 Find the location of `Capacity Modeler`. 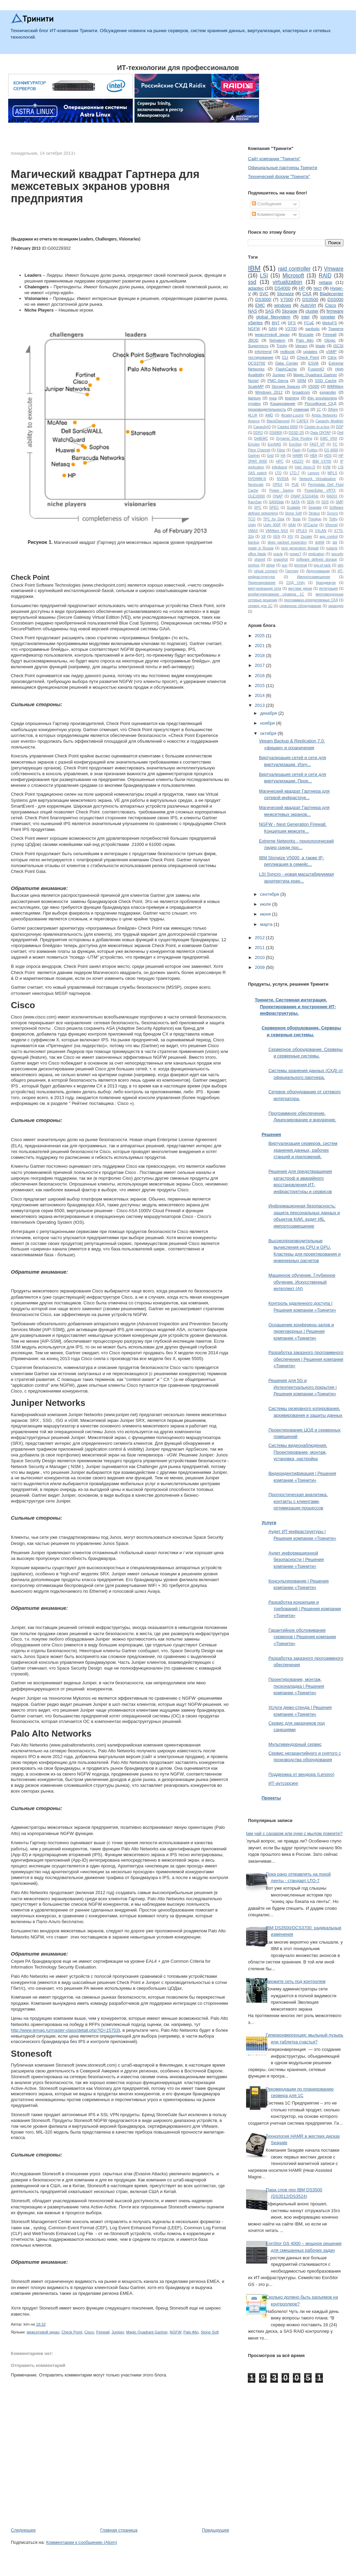

Capacity Modeler is located at coordinates (329, 421).